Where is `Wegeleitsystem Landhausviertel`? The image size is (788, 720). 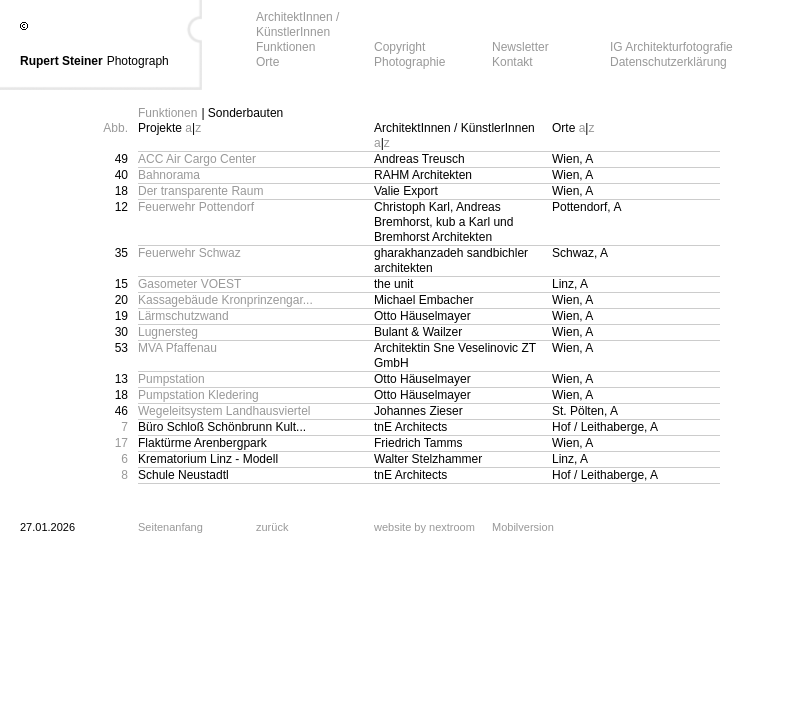
Wegeleitsystem Landhausviertel is located at coordinates (224, 411).